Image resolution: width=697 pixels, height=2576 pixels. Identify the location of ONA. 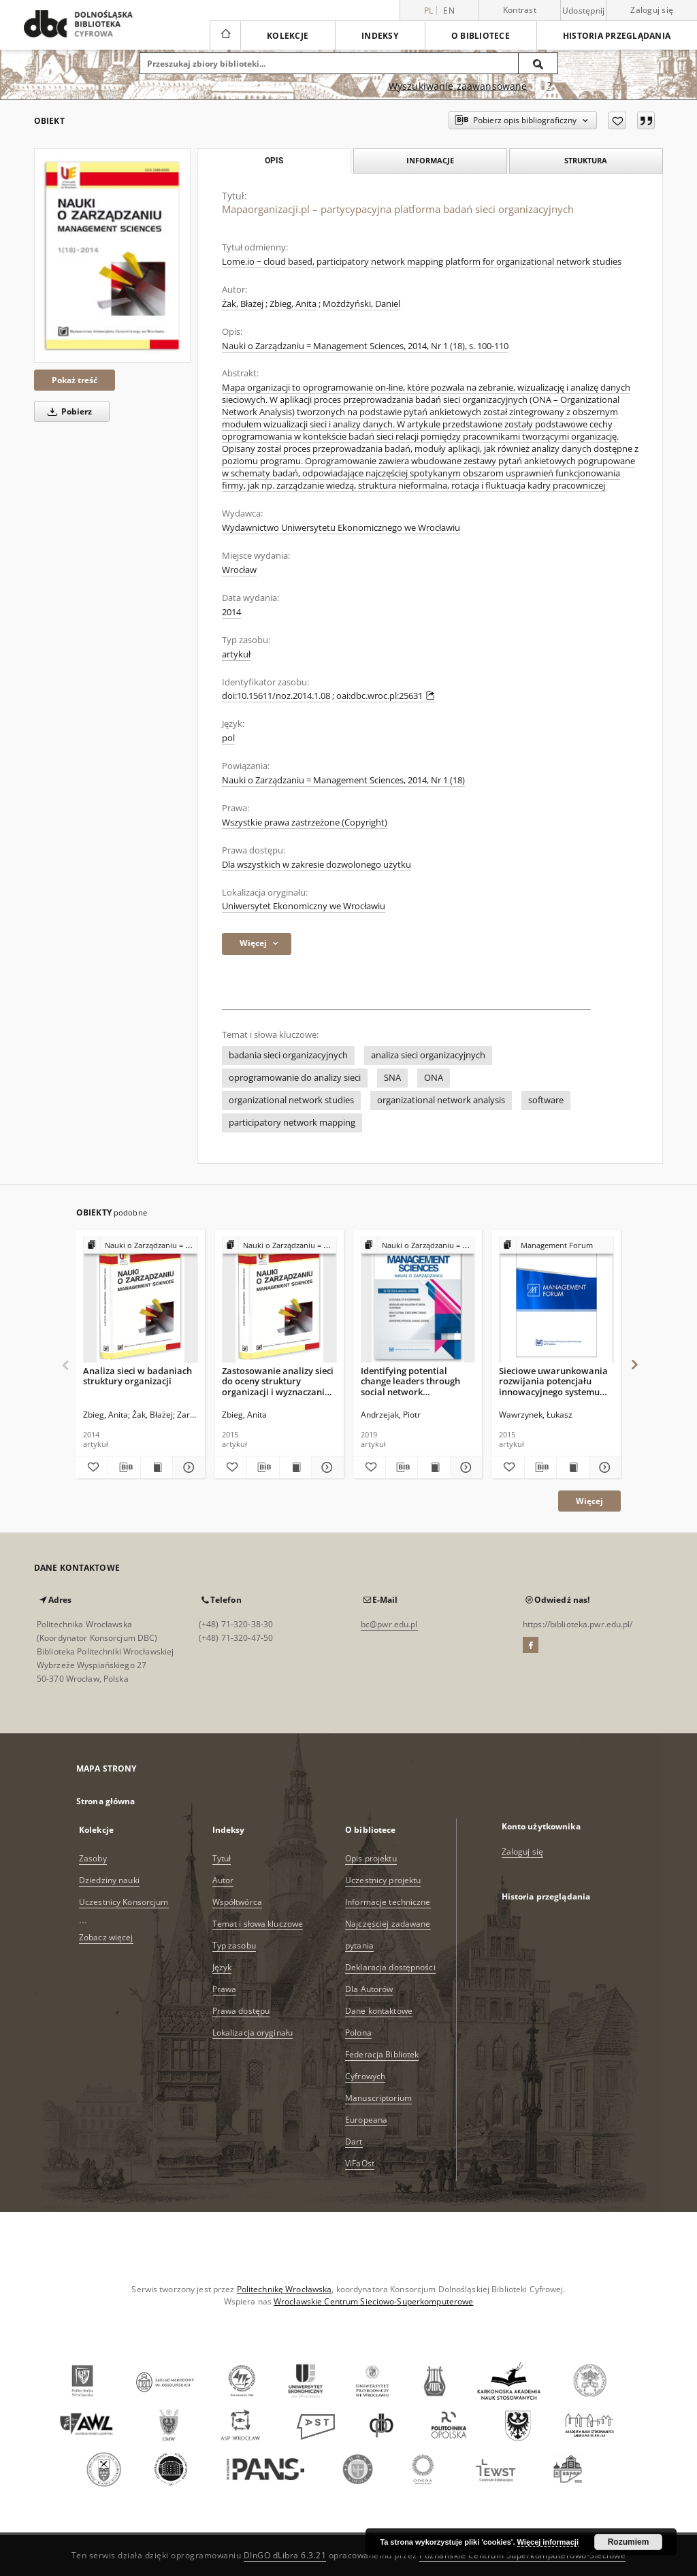
(433, 1077).